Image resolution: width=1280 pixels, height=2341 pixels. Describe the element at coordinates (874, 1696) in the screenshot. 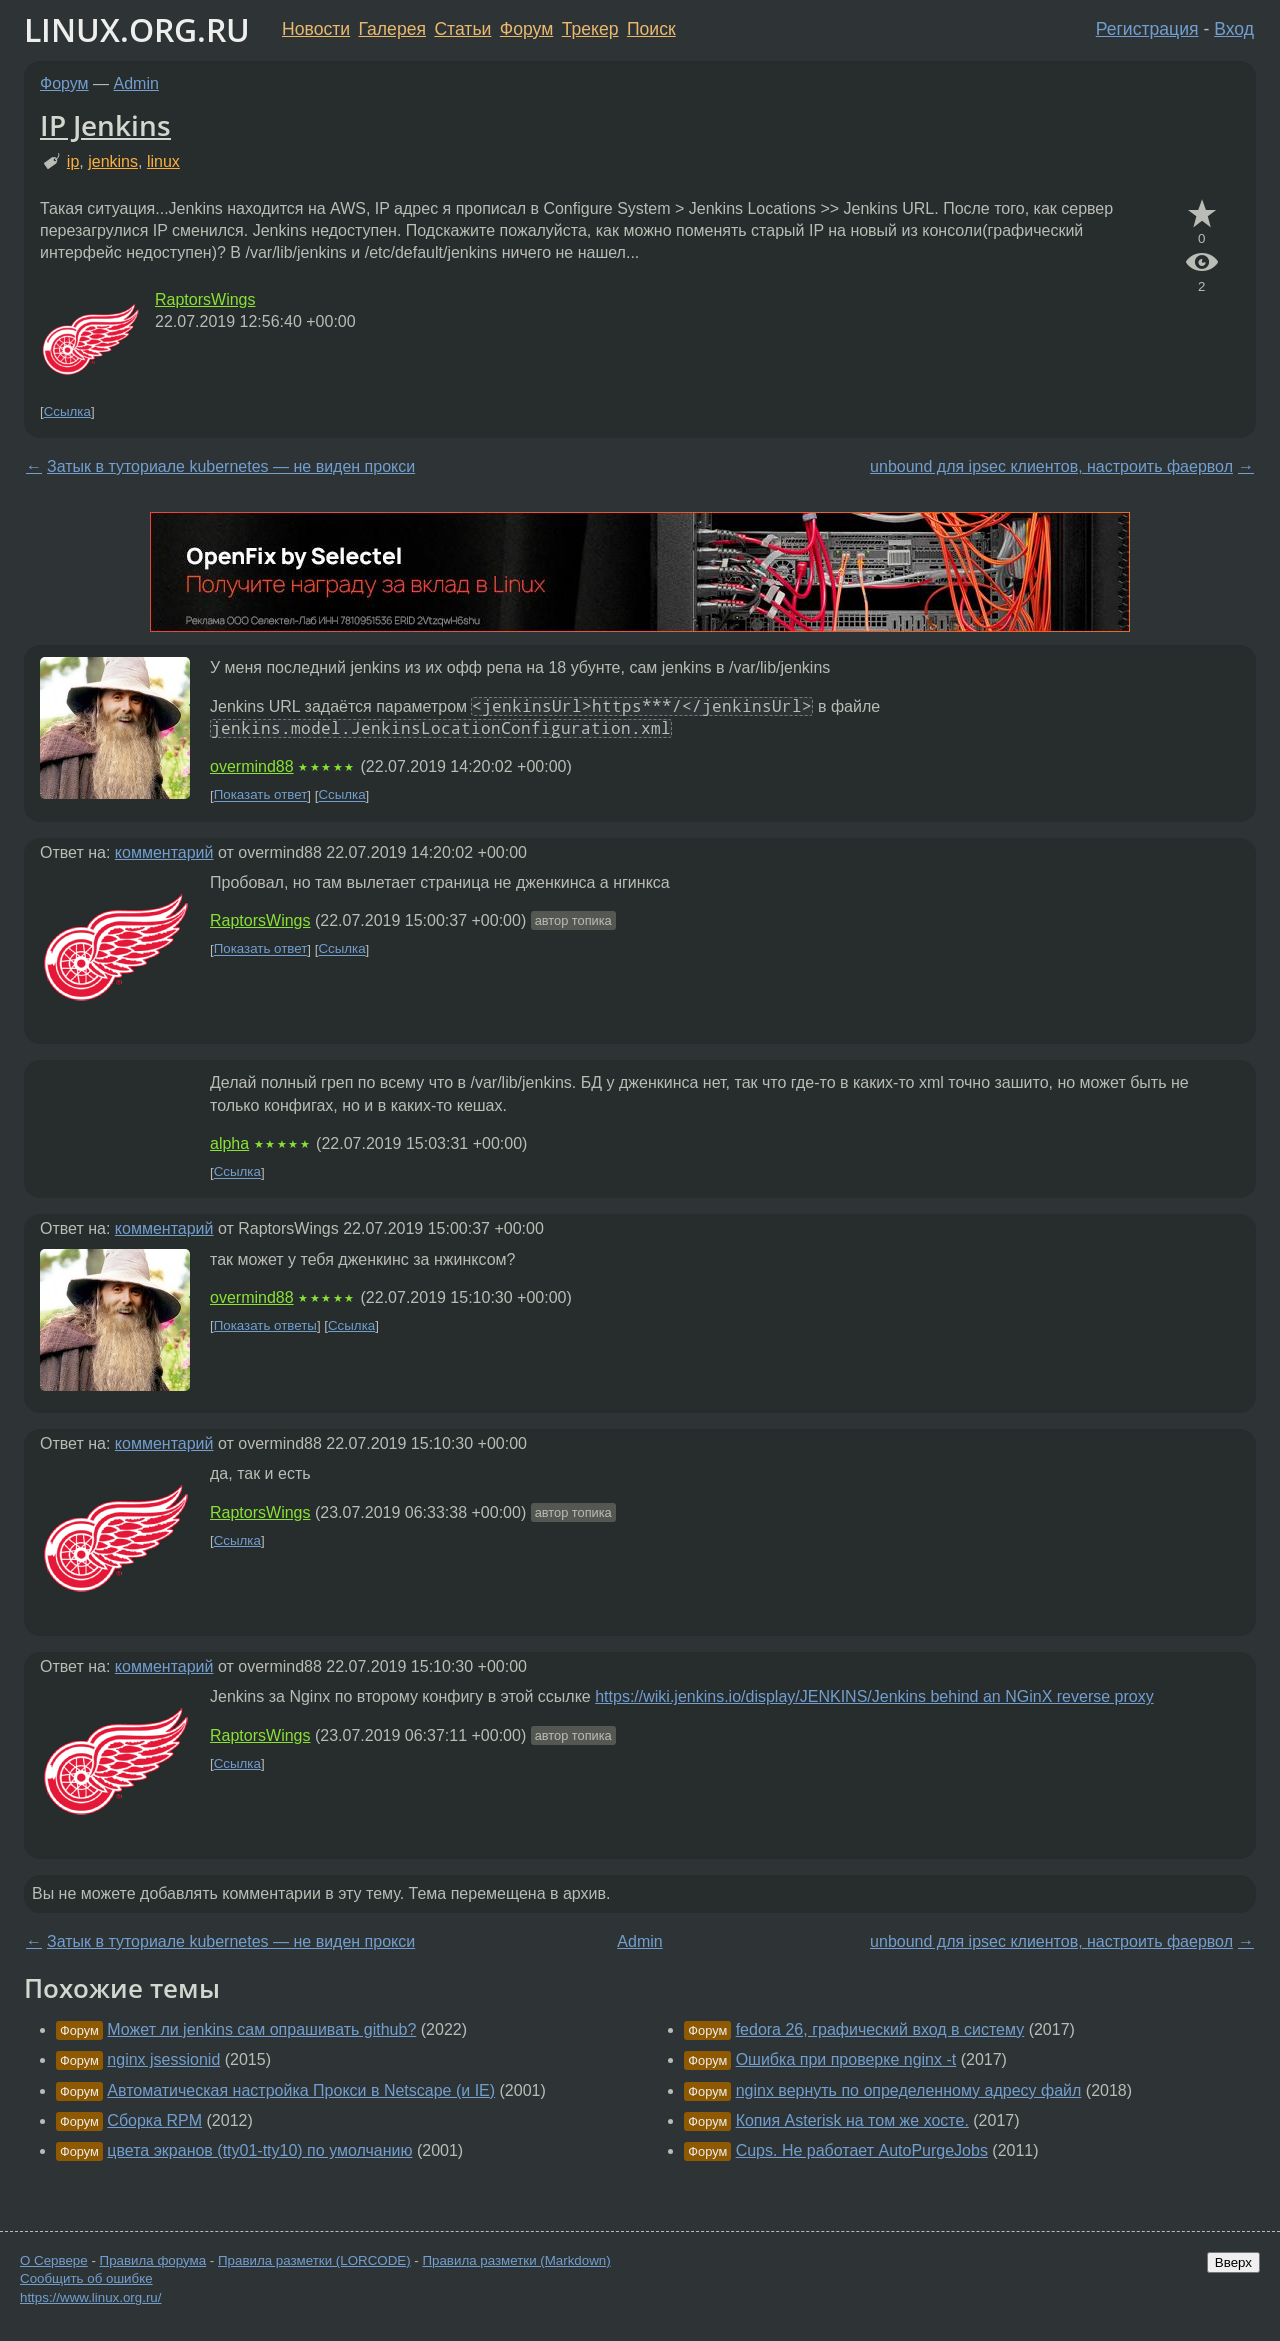

I see `https://wiki.jenkins.io/display/JENKINS/Jenkins behind an NGinX reverse proxy` at that location.